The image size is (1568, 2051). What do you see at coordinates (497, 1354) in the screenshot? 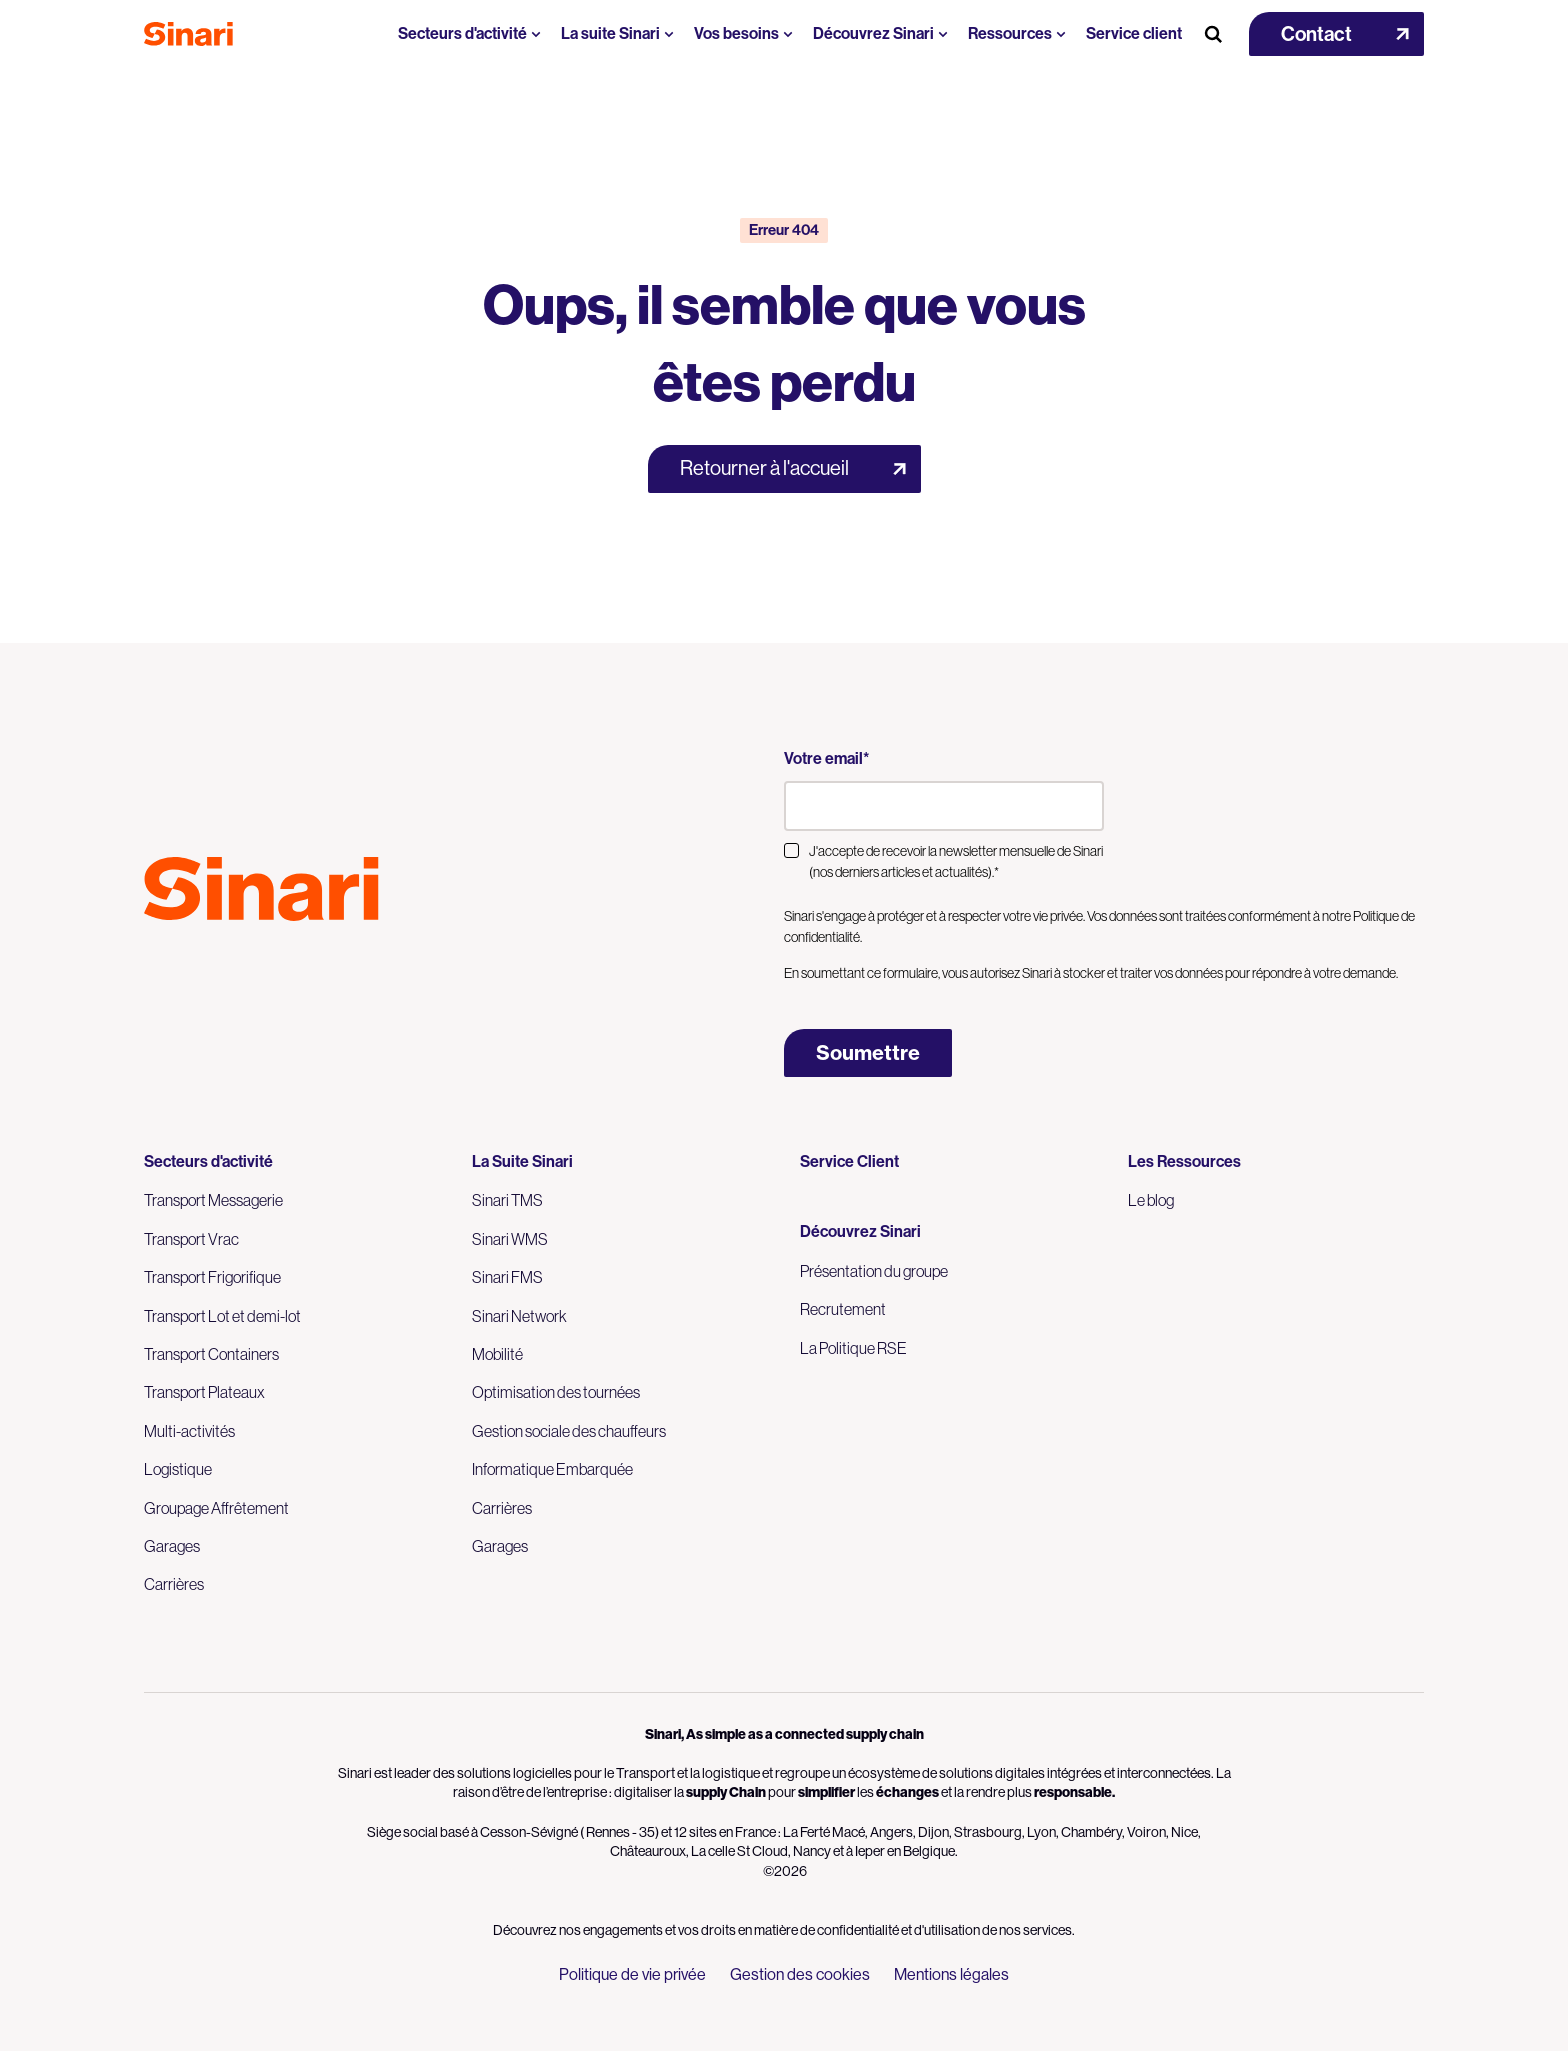
I see `Mobilité` at bounding box center [497, 1354].